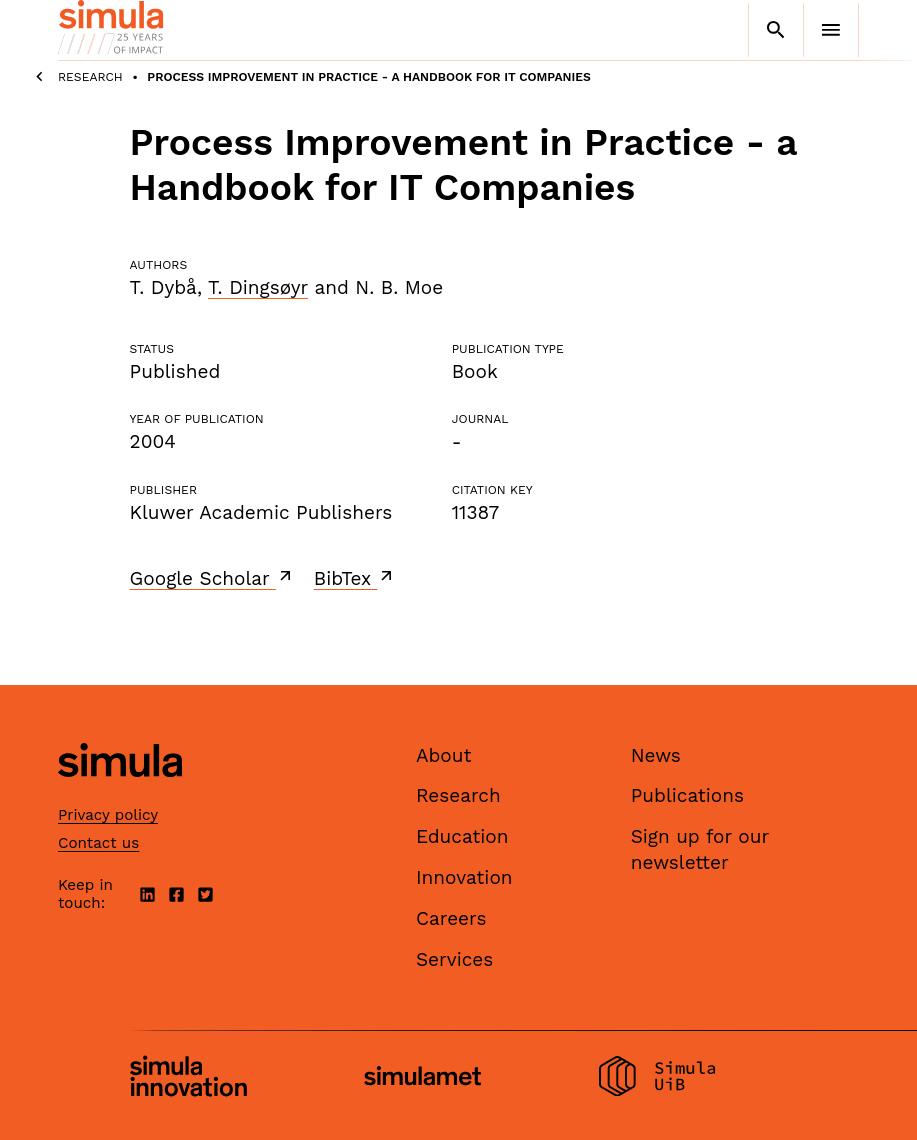 The image size is (917, 1140). I want to click on BibTex, so click(355, 578).